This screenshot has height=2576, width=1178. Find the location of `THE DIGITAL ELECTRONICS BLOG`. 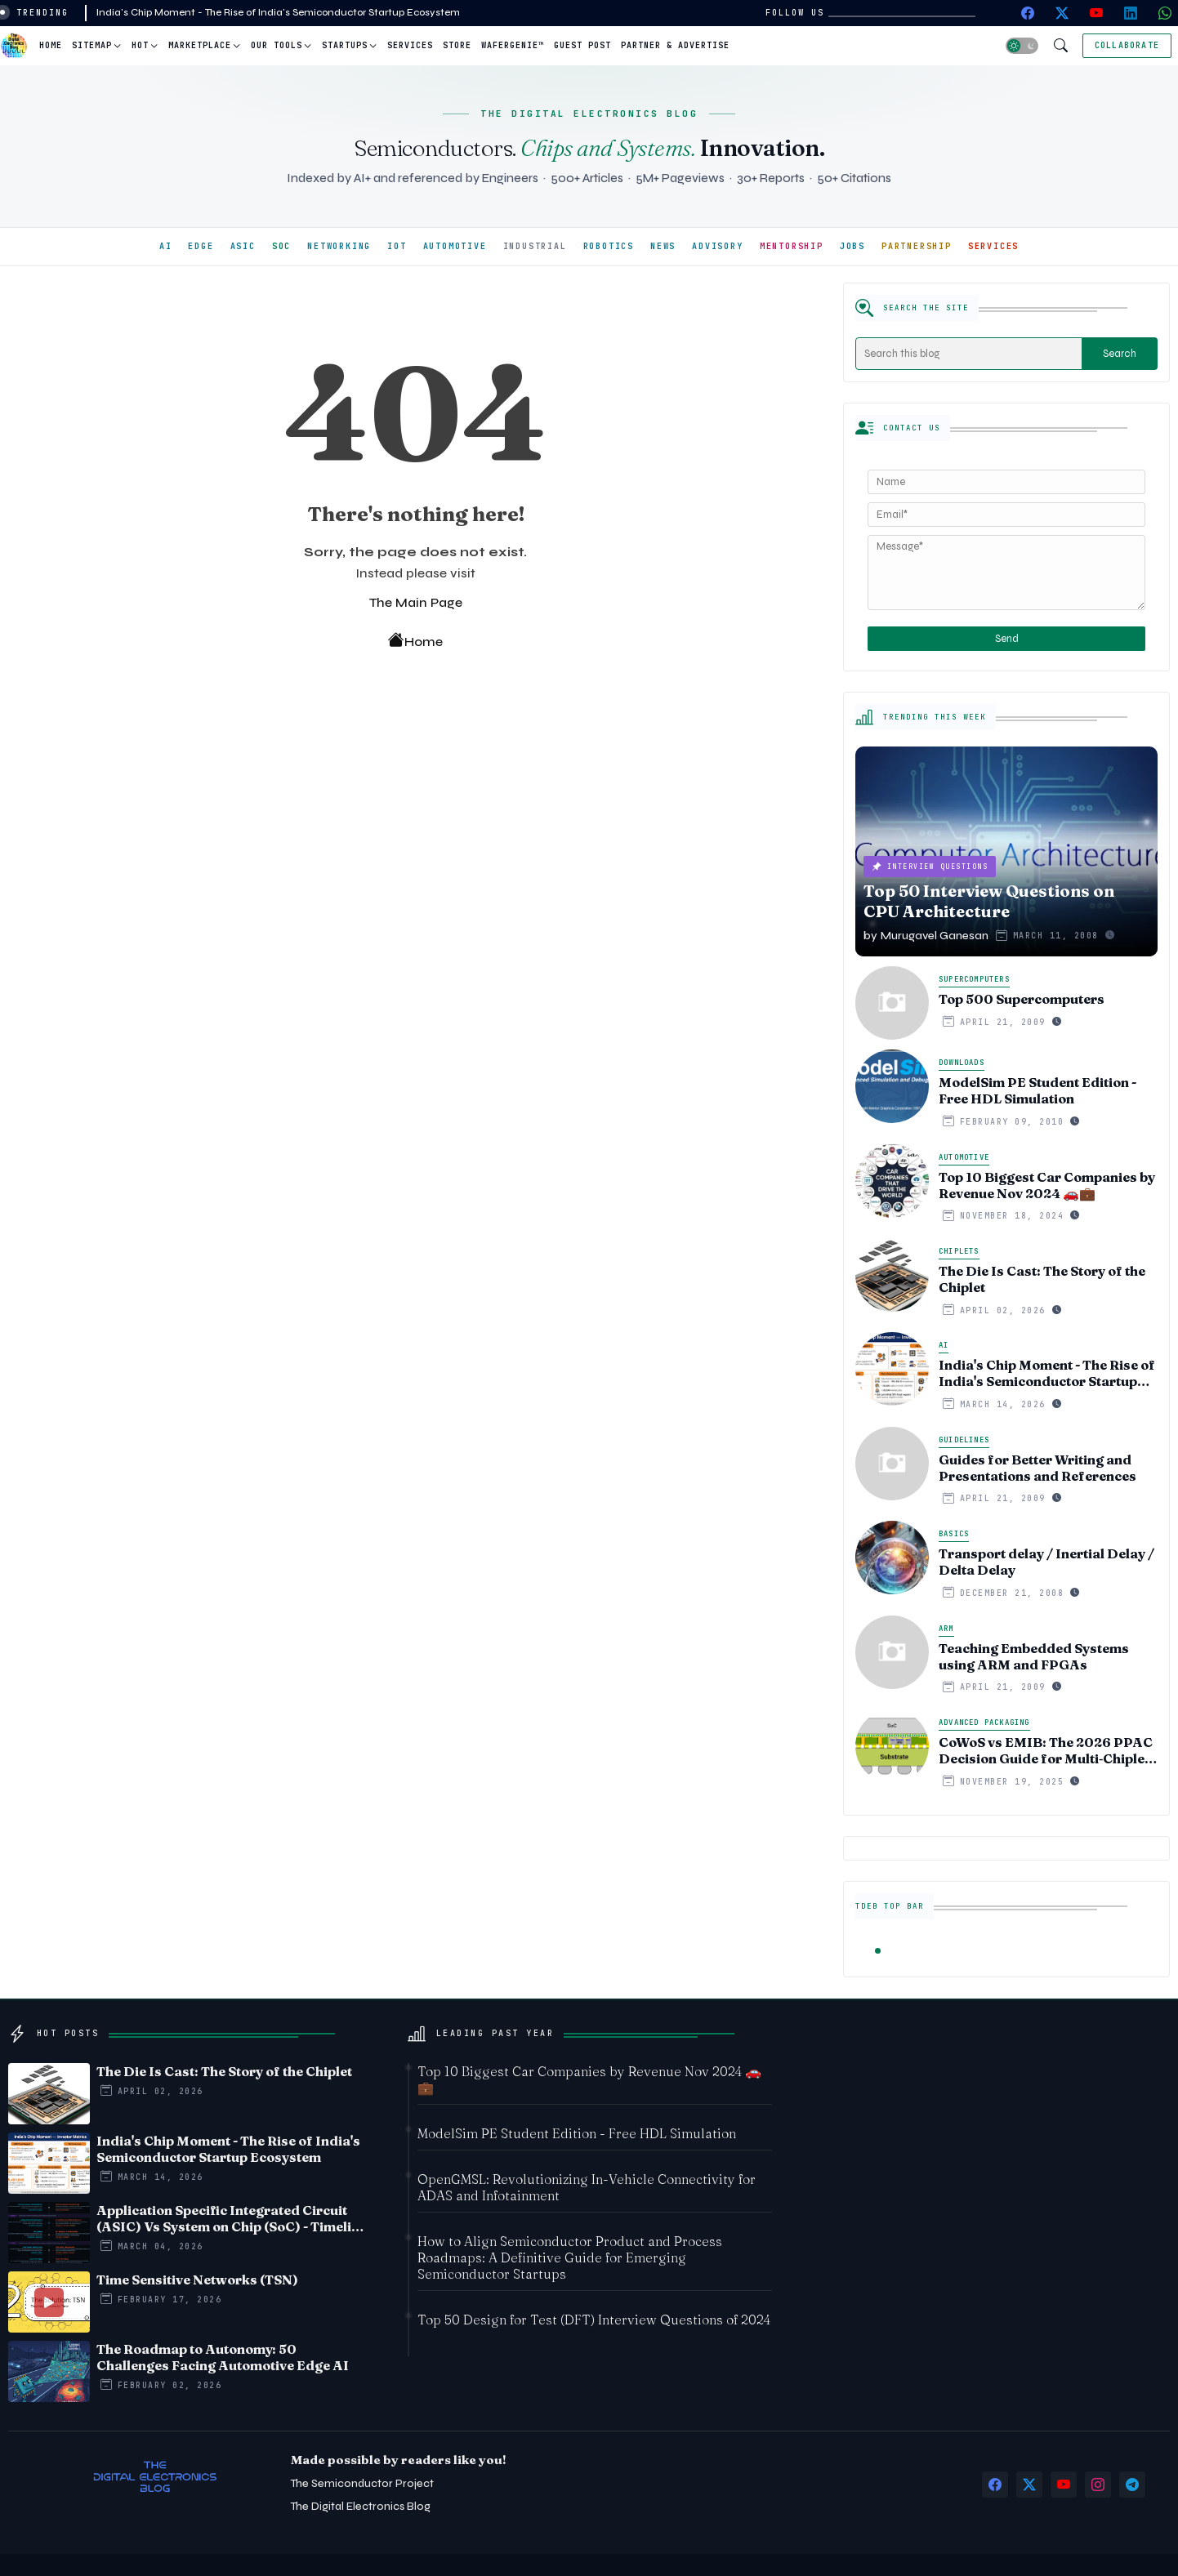

THE DIGITAL ELECTRONICS BLOG is located at coordinates (589, 113).